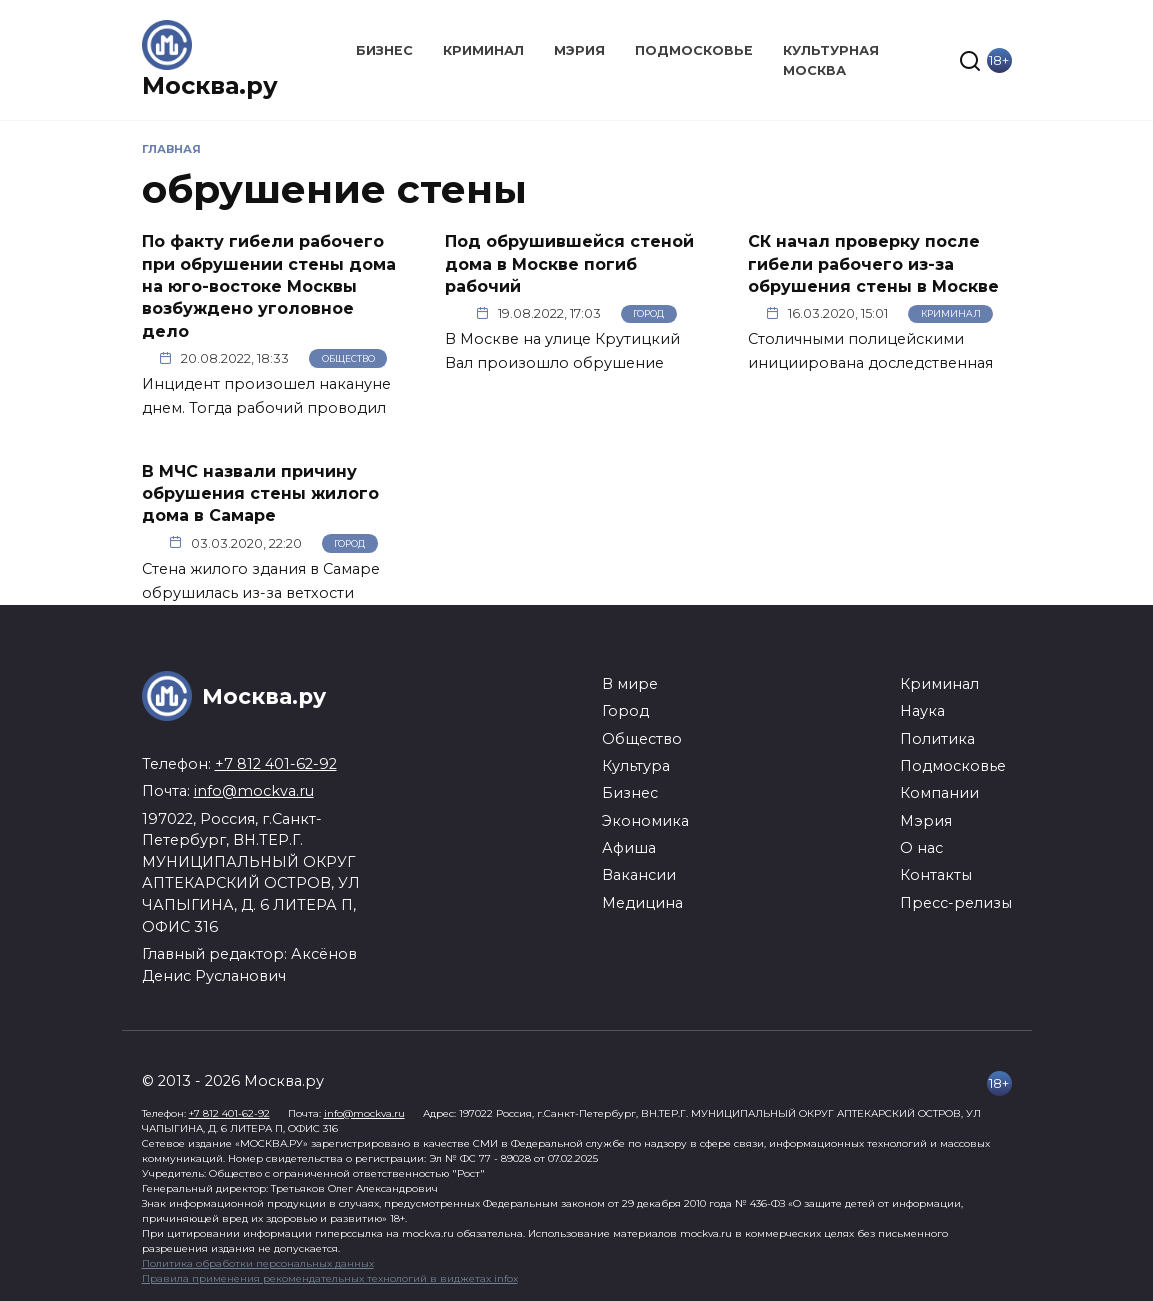  What do you see at coordinates (269, 286) in the screenshot?
I see `По факту гибели рабочего при обрушении стены дома на юго-востоке Москвы возбуждено уголовное дело` at bounding box center [269, 286].